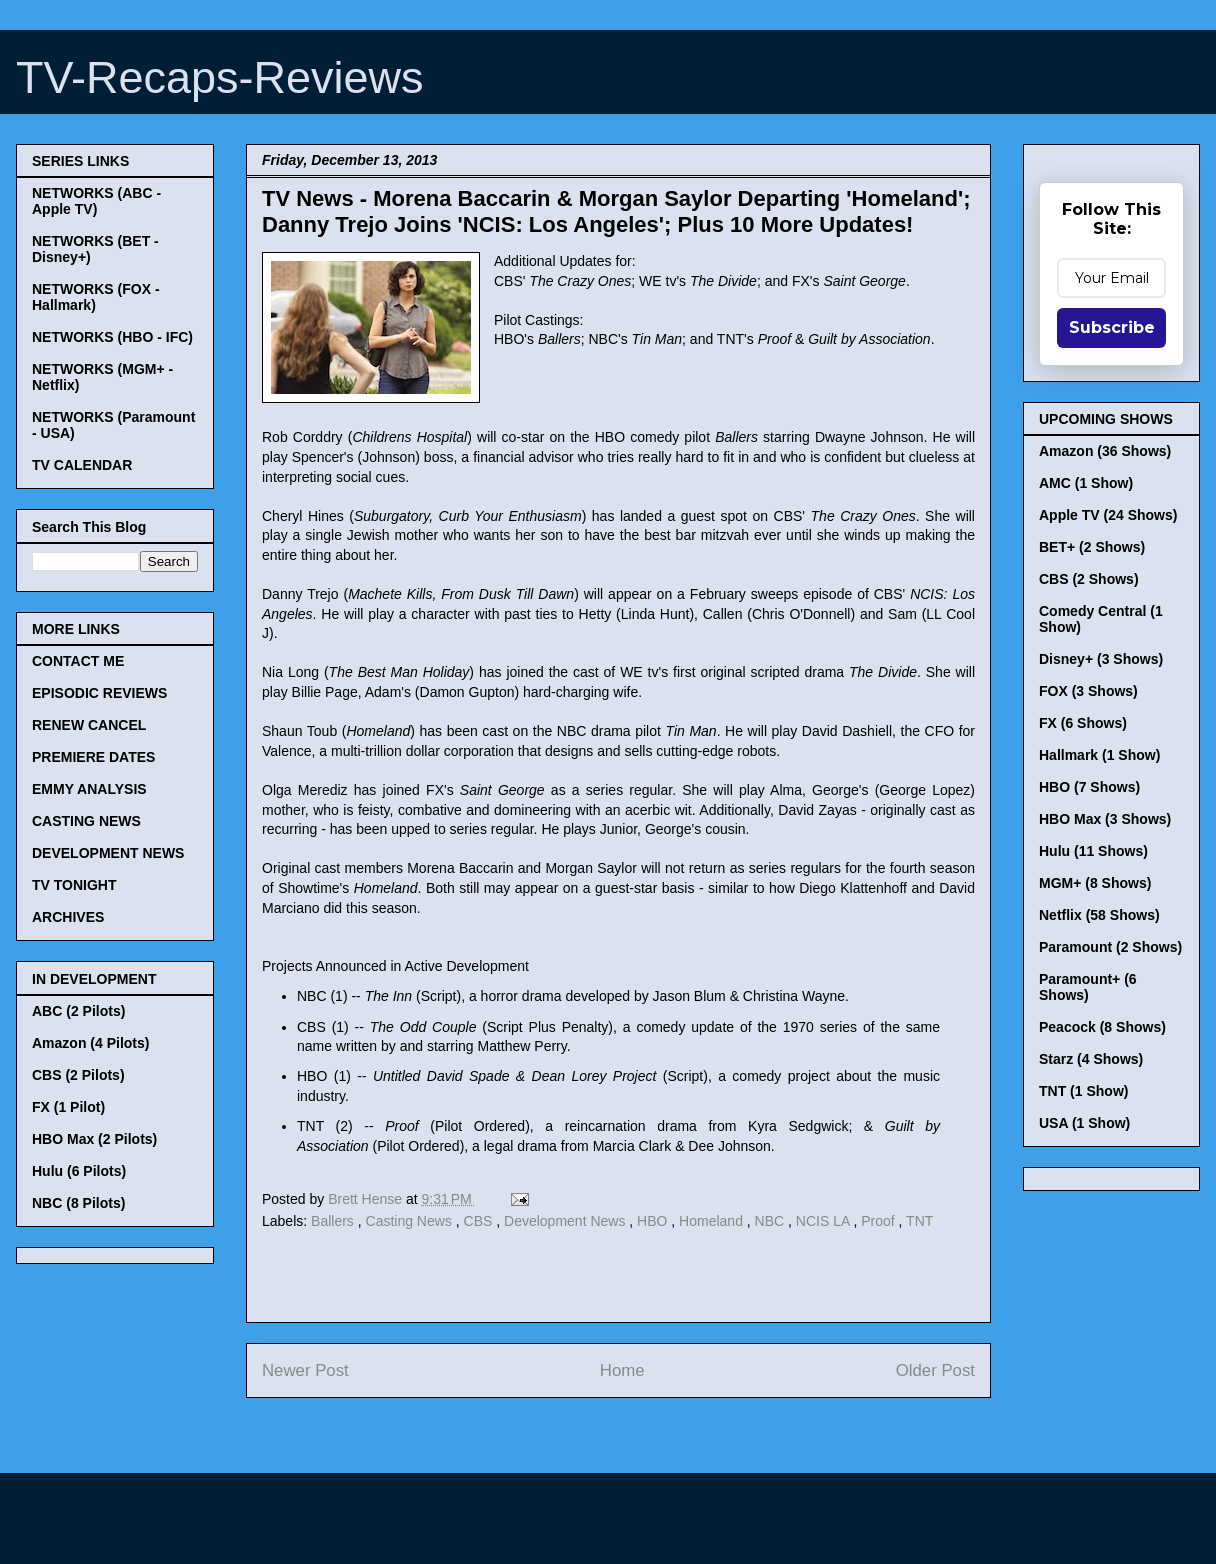 This screenshot has width=1216, height=1564. What do you see at coordinates (622, 1370) in the screenshot?
I see `Home` at bounding box center [622, 1370].